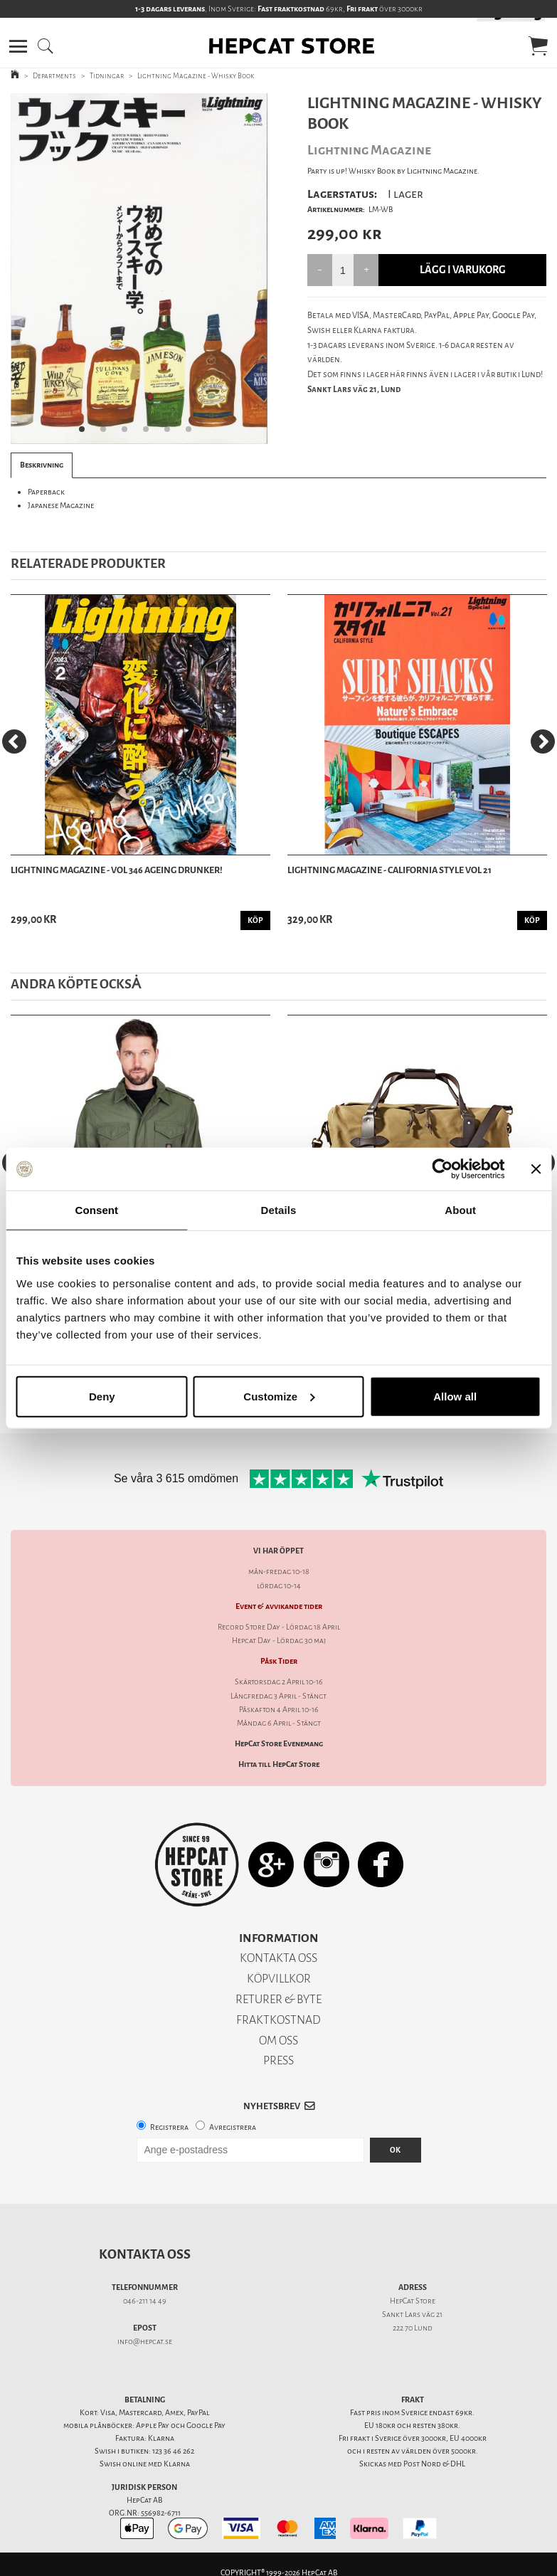  What do you see at coordinates (18, 46) in the screenshot?
I see `[button]` at bounding box center [18, 46].